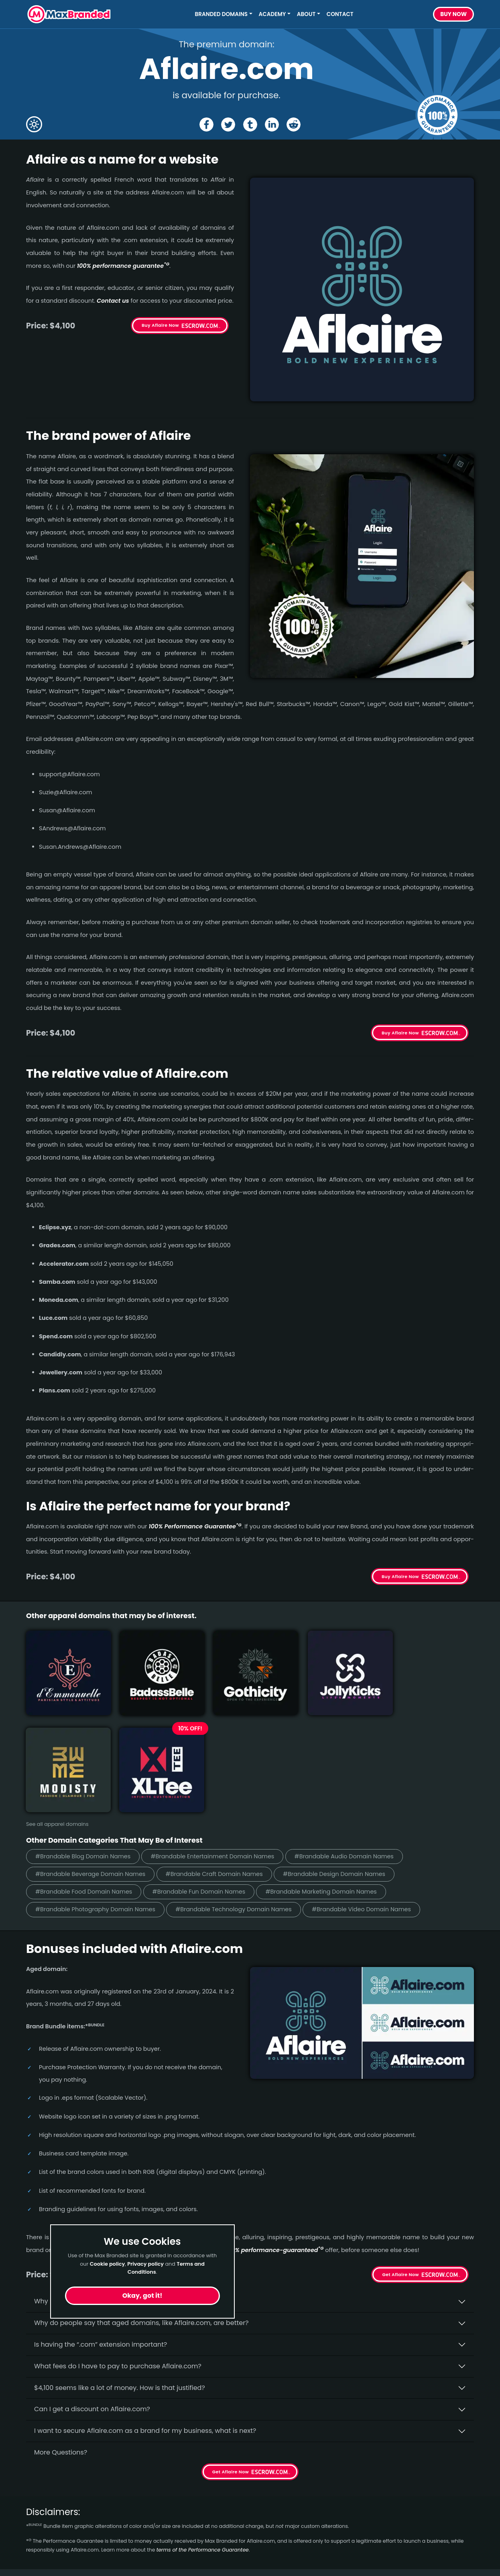 The image size is (500, 2576). I want to click on Okay, got it!, so click(142, 2295).